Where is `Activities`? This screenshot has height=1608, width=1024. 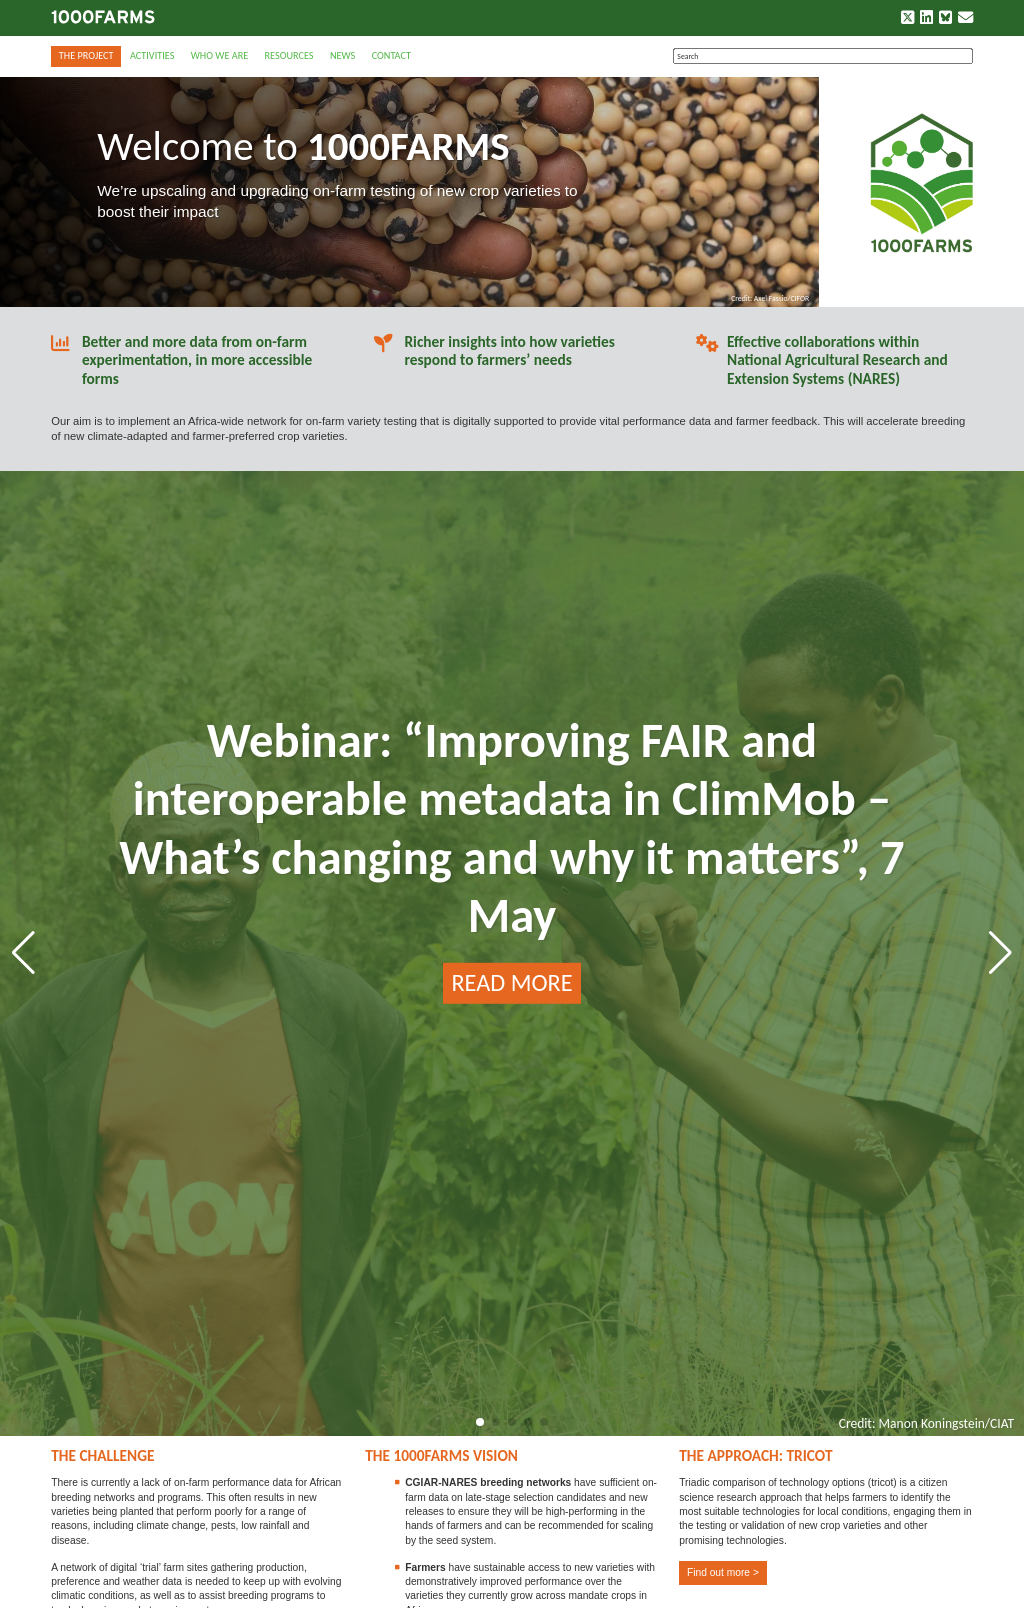
Activities is located at coordinates (152, 55).